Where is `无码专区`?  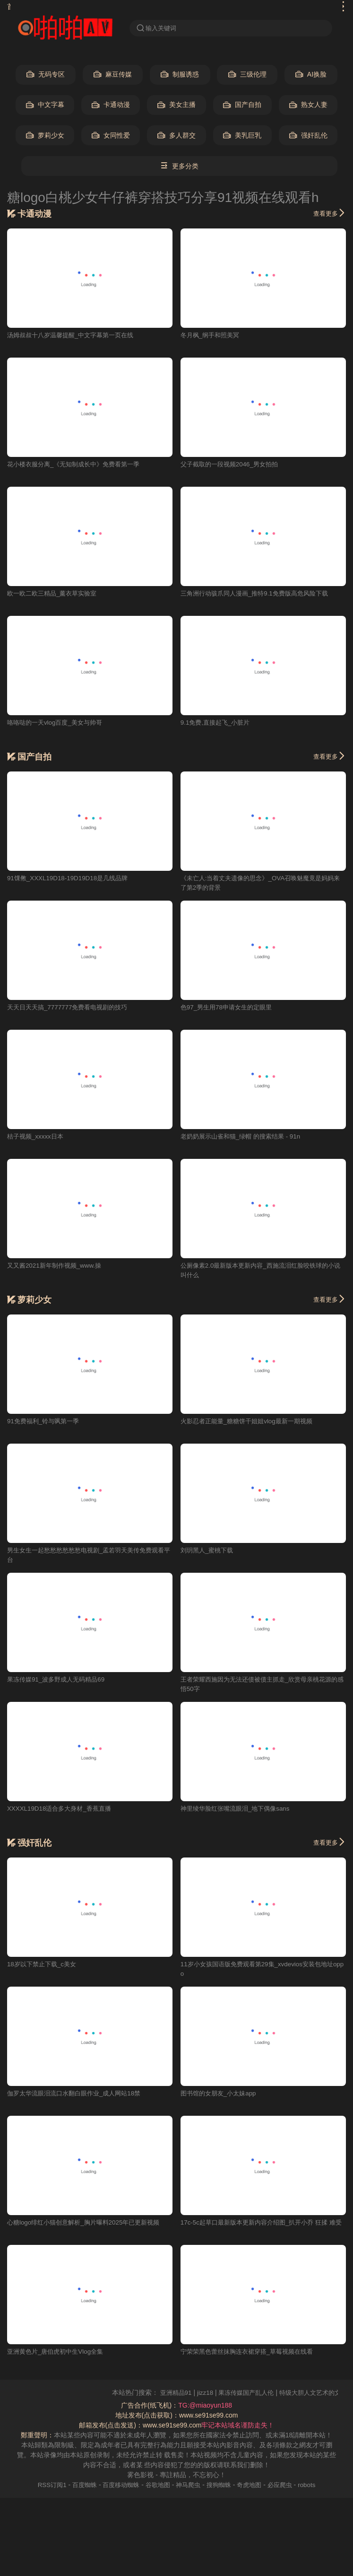 无码专区 is located at coordinates (45, 75).